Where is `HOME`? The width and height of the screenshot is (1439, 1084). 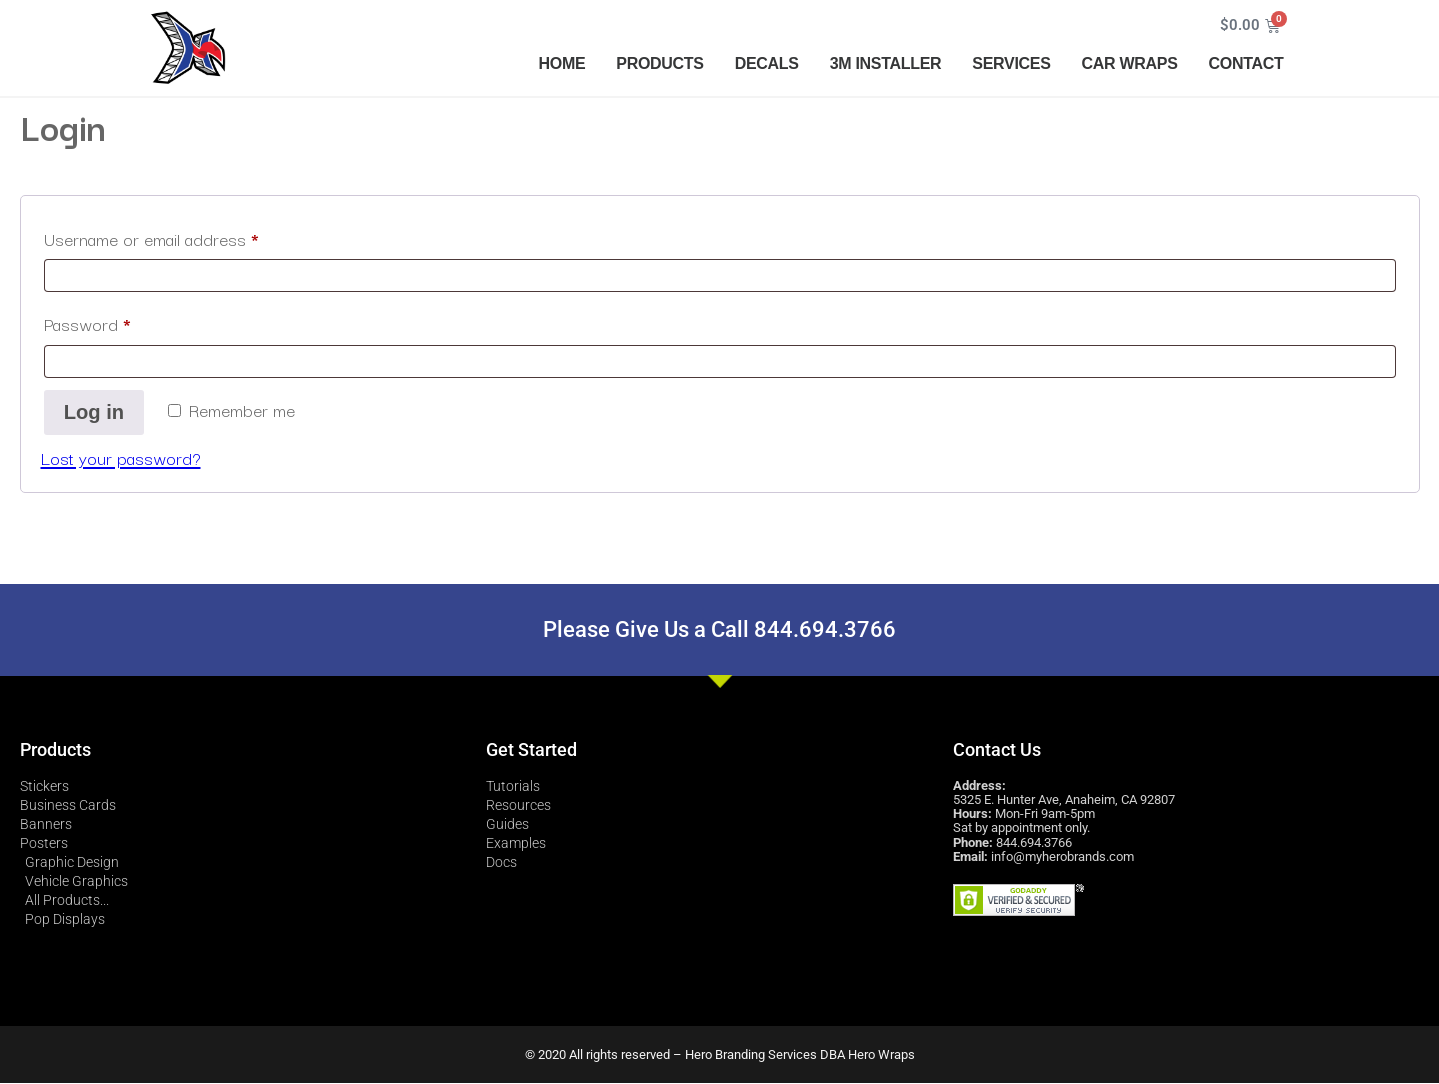
HOME is located at coordinates (562, 63).